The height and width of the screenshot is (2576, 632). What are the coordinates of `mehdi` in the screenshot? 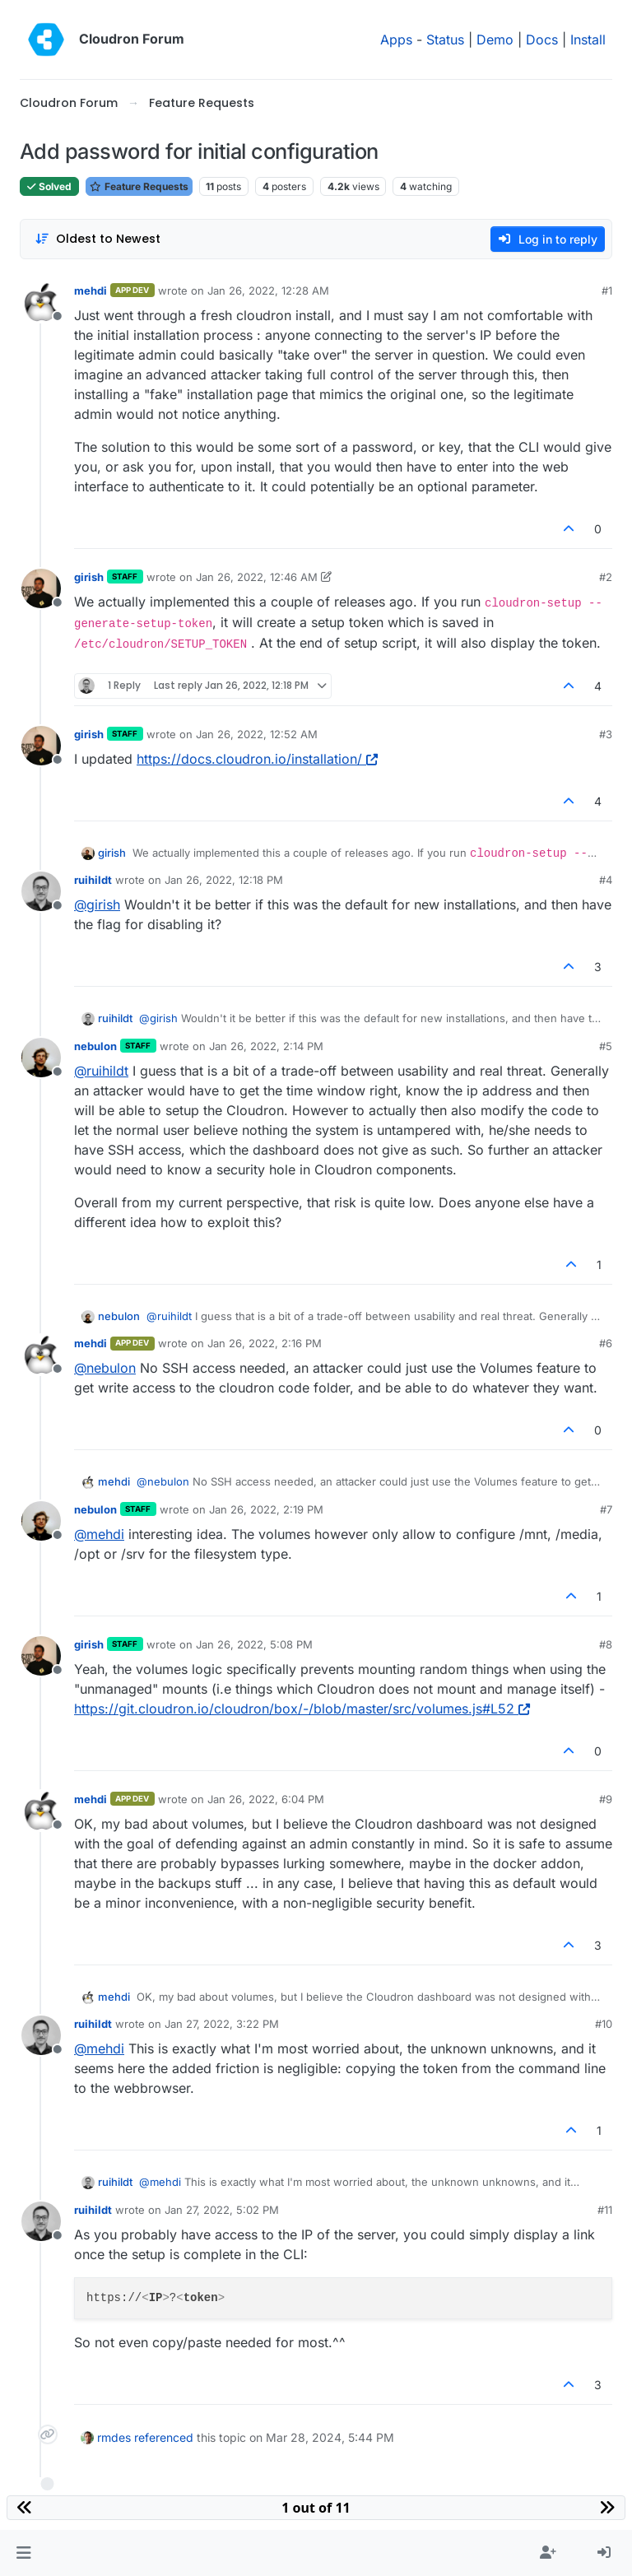 It's located at (90, 290).